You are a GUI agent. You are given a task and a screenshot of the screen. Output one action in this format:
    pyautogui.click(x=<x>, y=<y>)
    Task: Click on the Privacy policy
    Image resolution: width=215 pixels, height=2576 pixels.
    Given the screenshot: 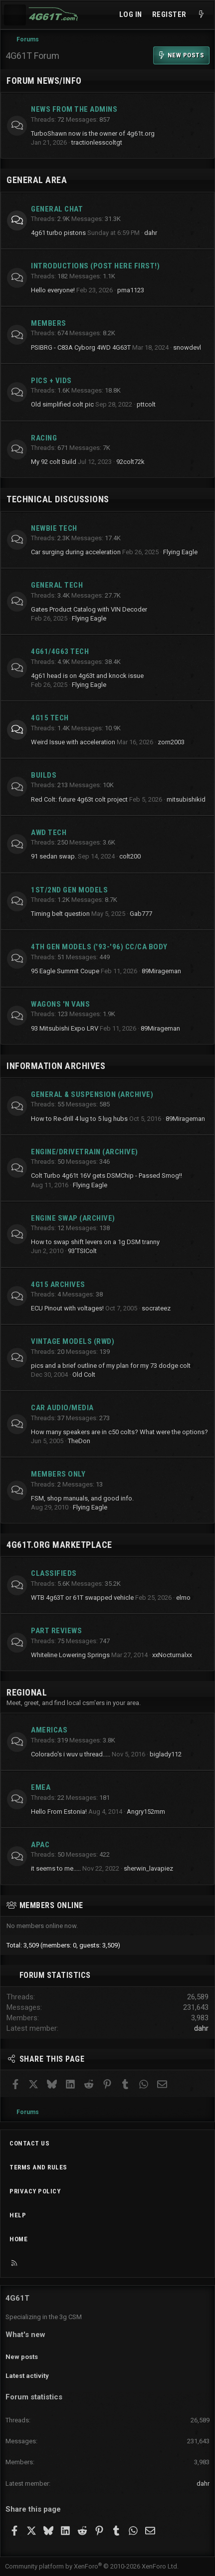 What is the action you would take?
    pyautogui.click(x=34, y=2191)
    